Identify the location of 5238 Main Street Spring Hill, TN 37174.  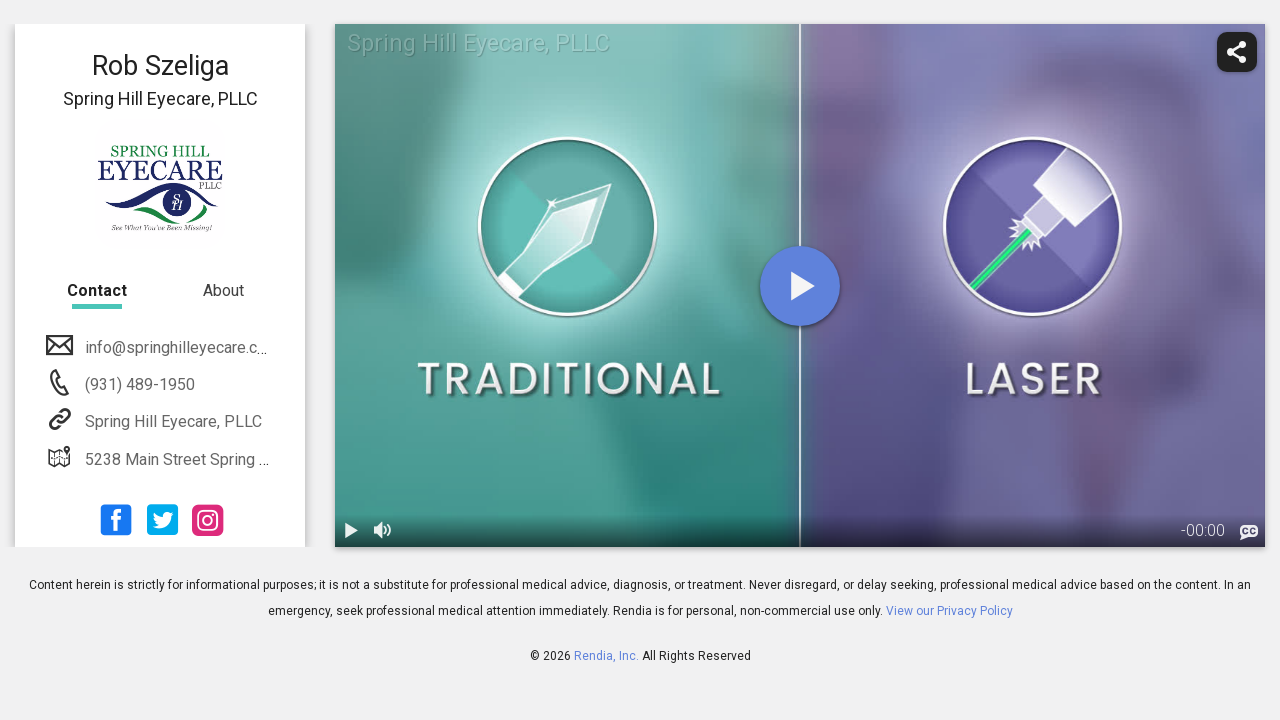
(219, 459).